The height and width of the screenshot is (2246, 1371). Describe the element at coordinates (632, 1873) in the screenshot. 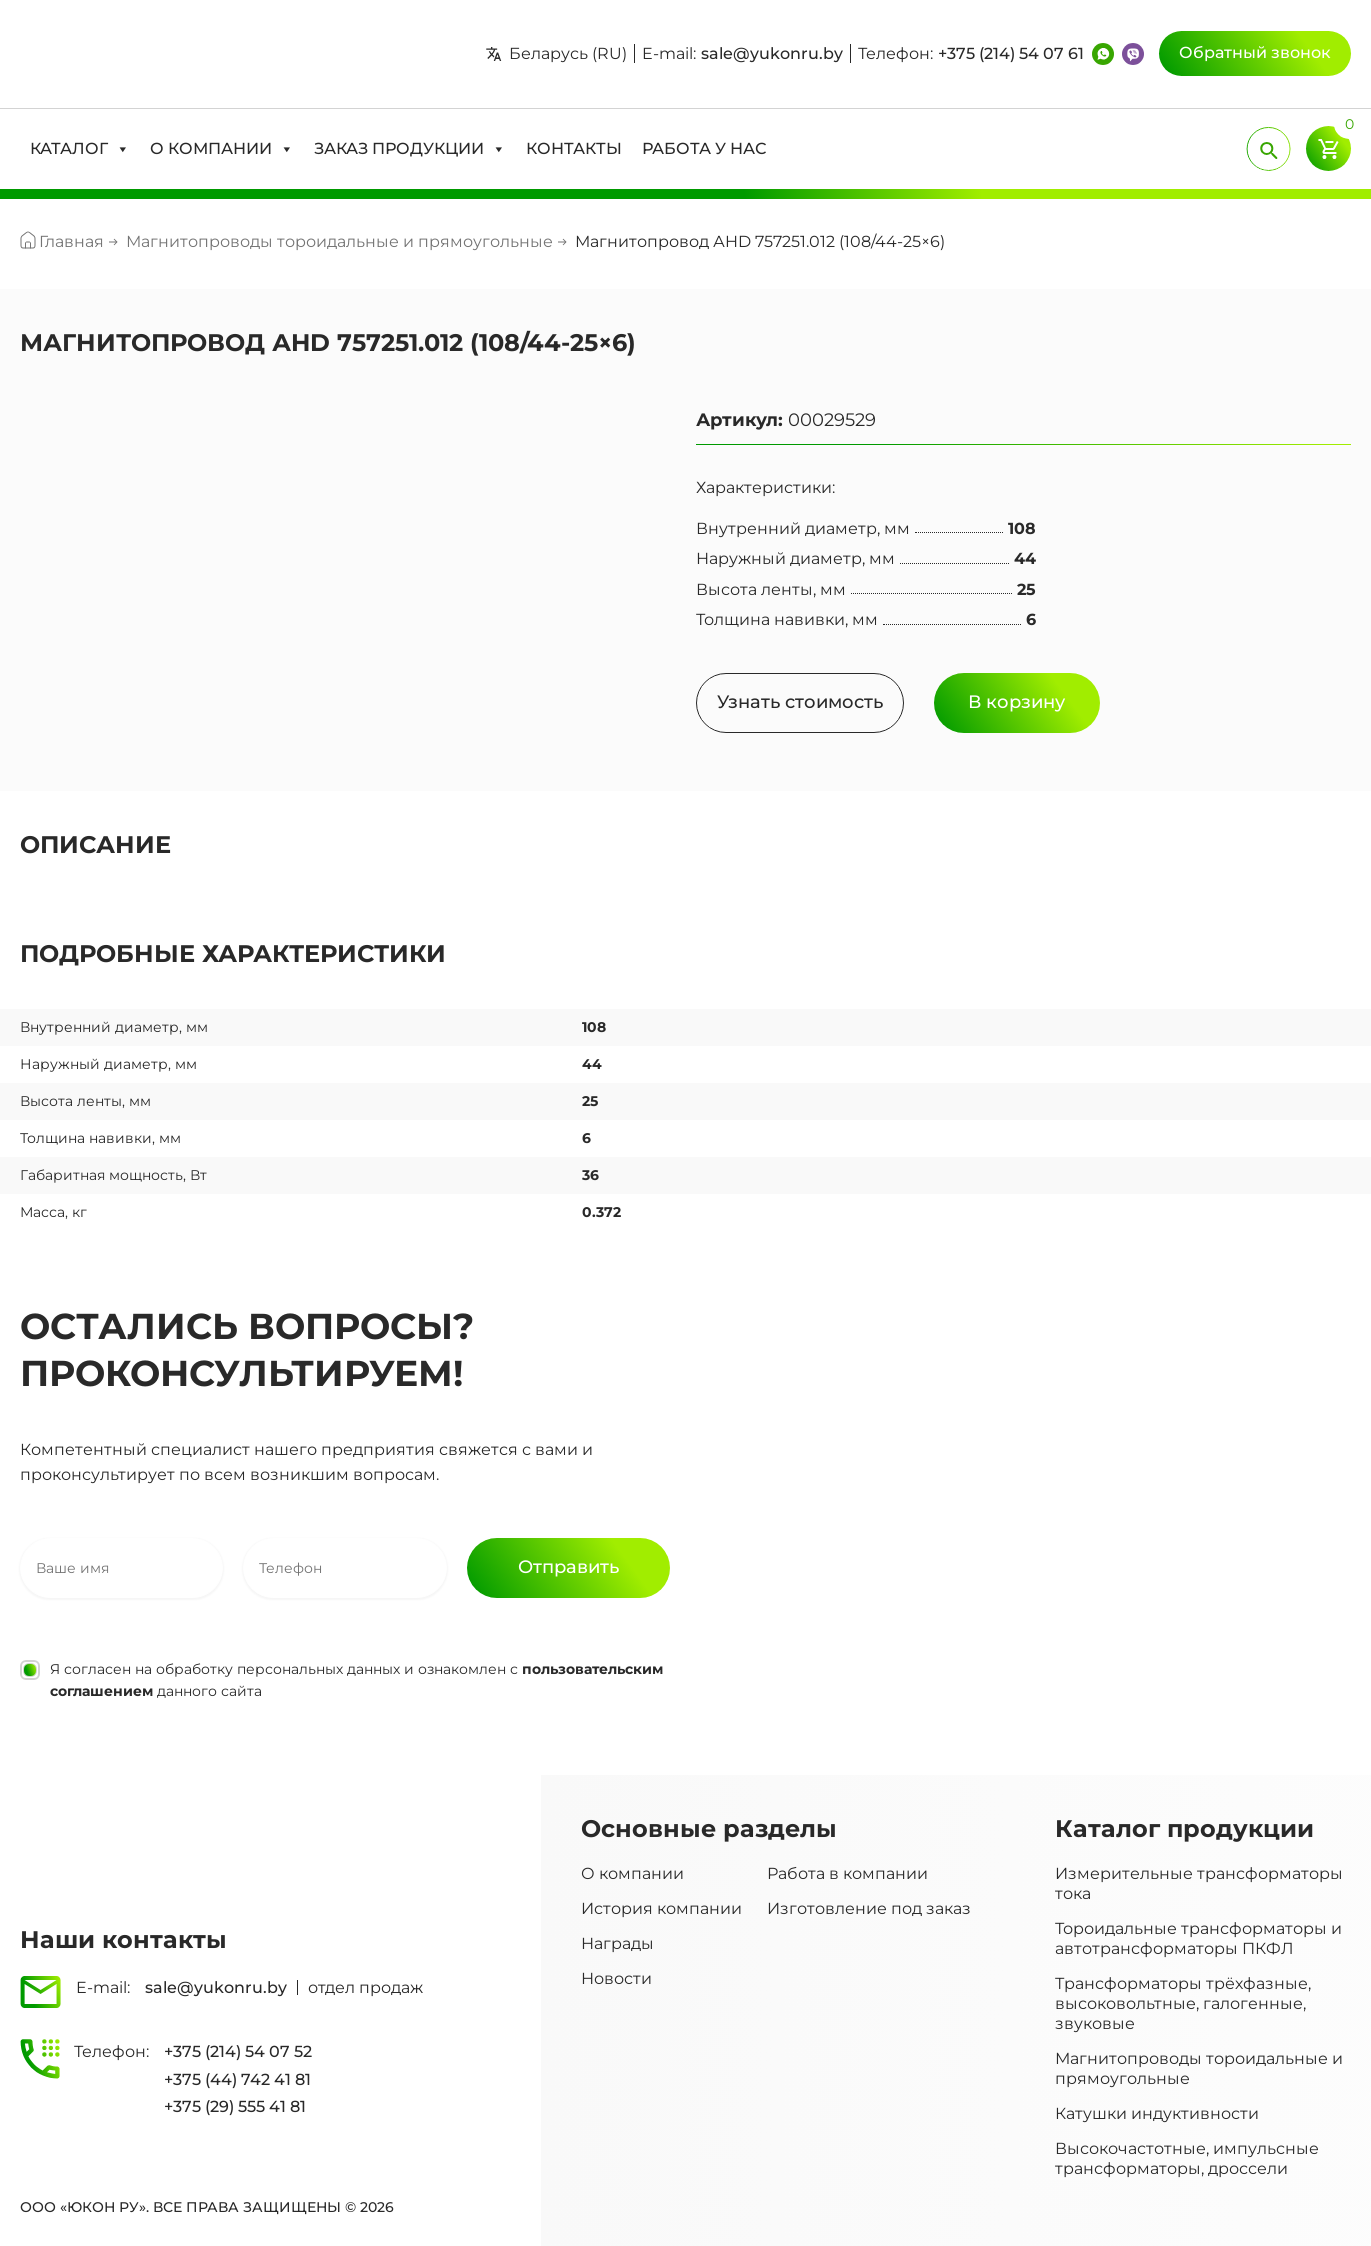

I see `О компании` at that location.